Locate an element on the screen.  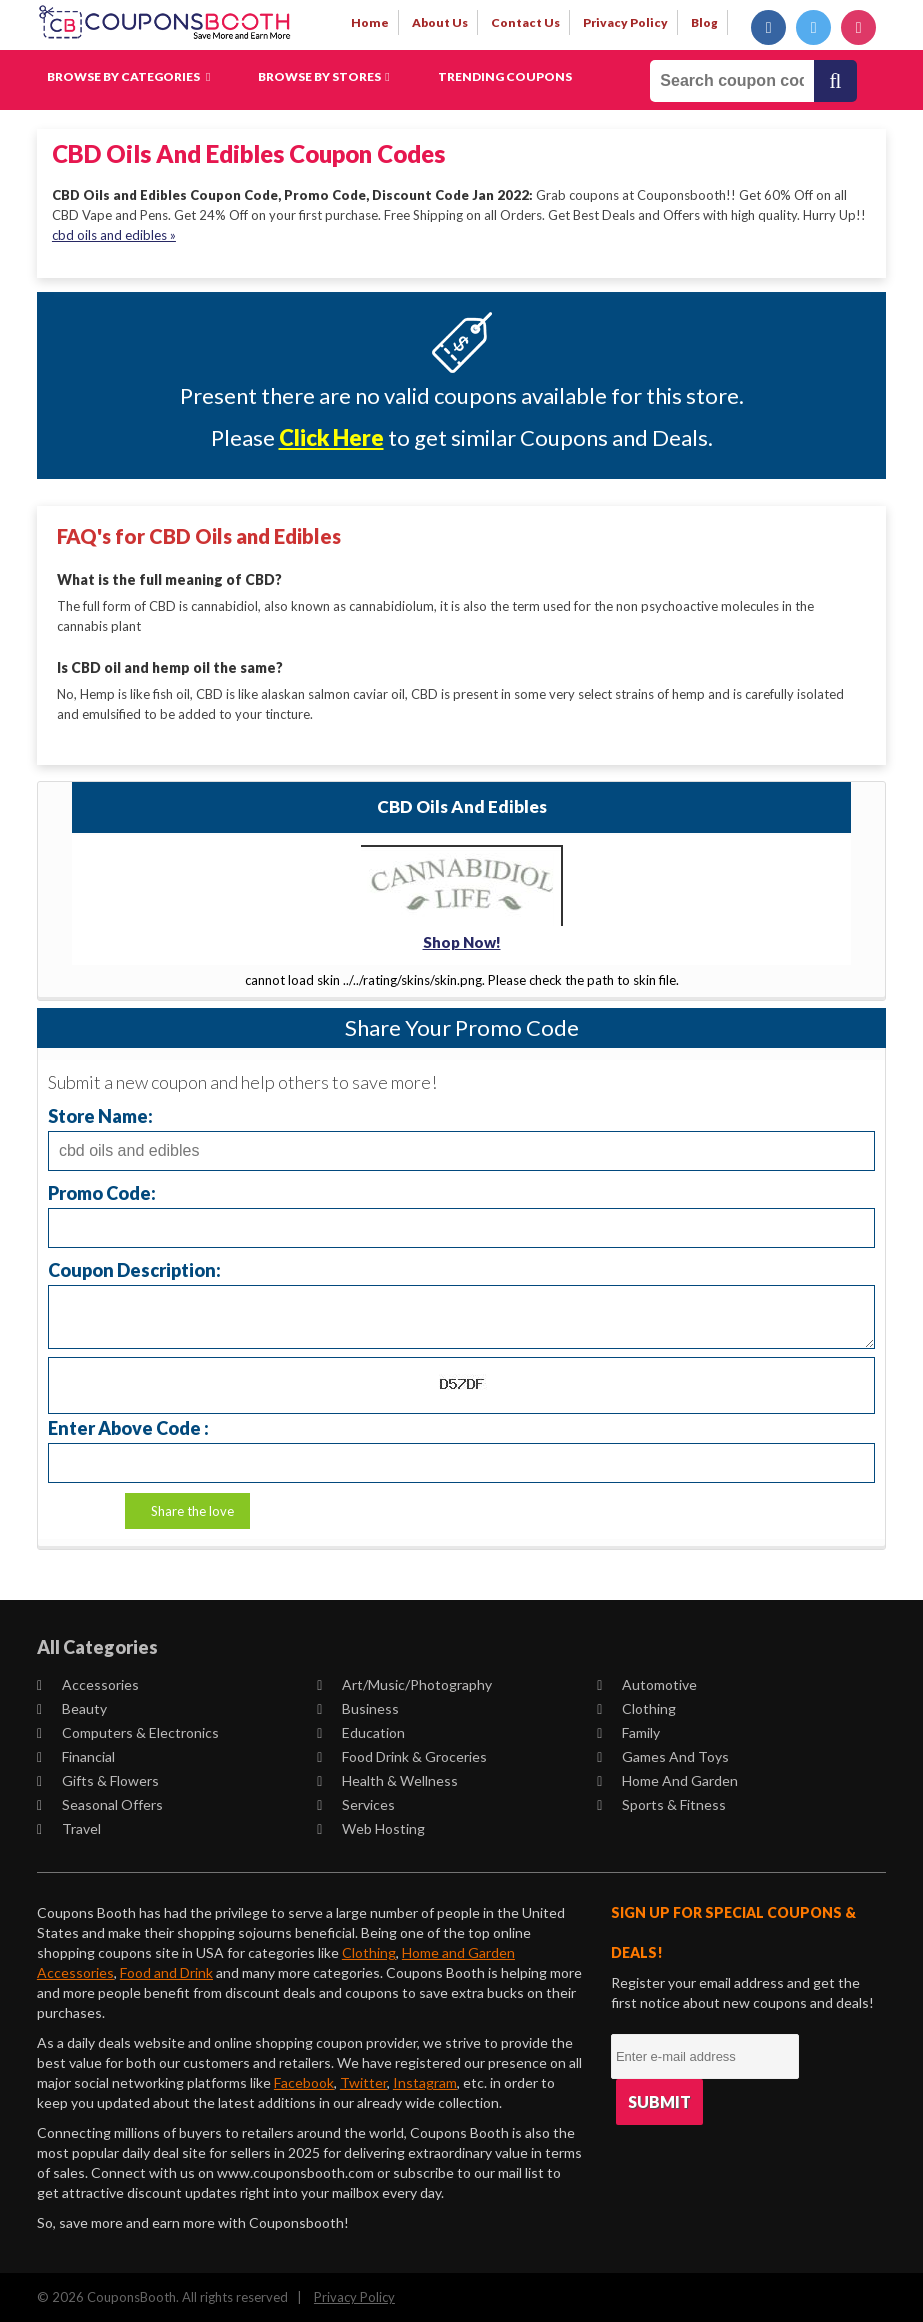
Privacy Policy is located at coordinates (354, 2296).